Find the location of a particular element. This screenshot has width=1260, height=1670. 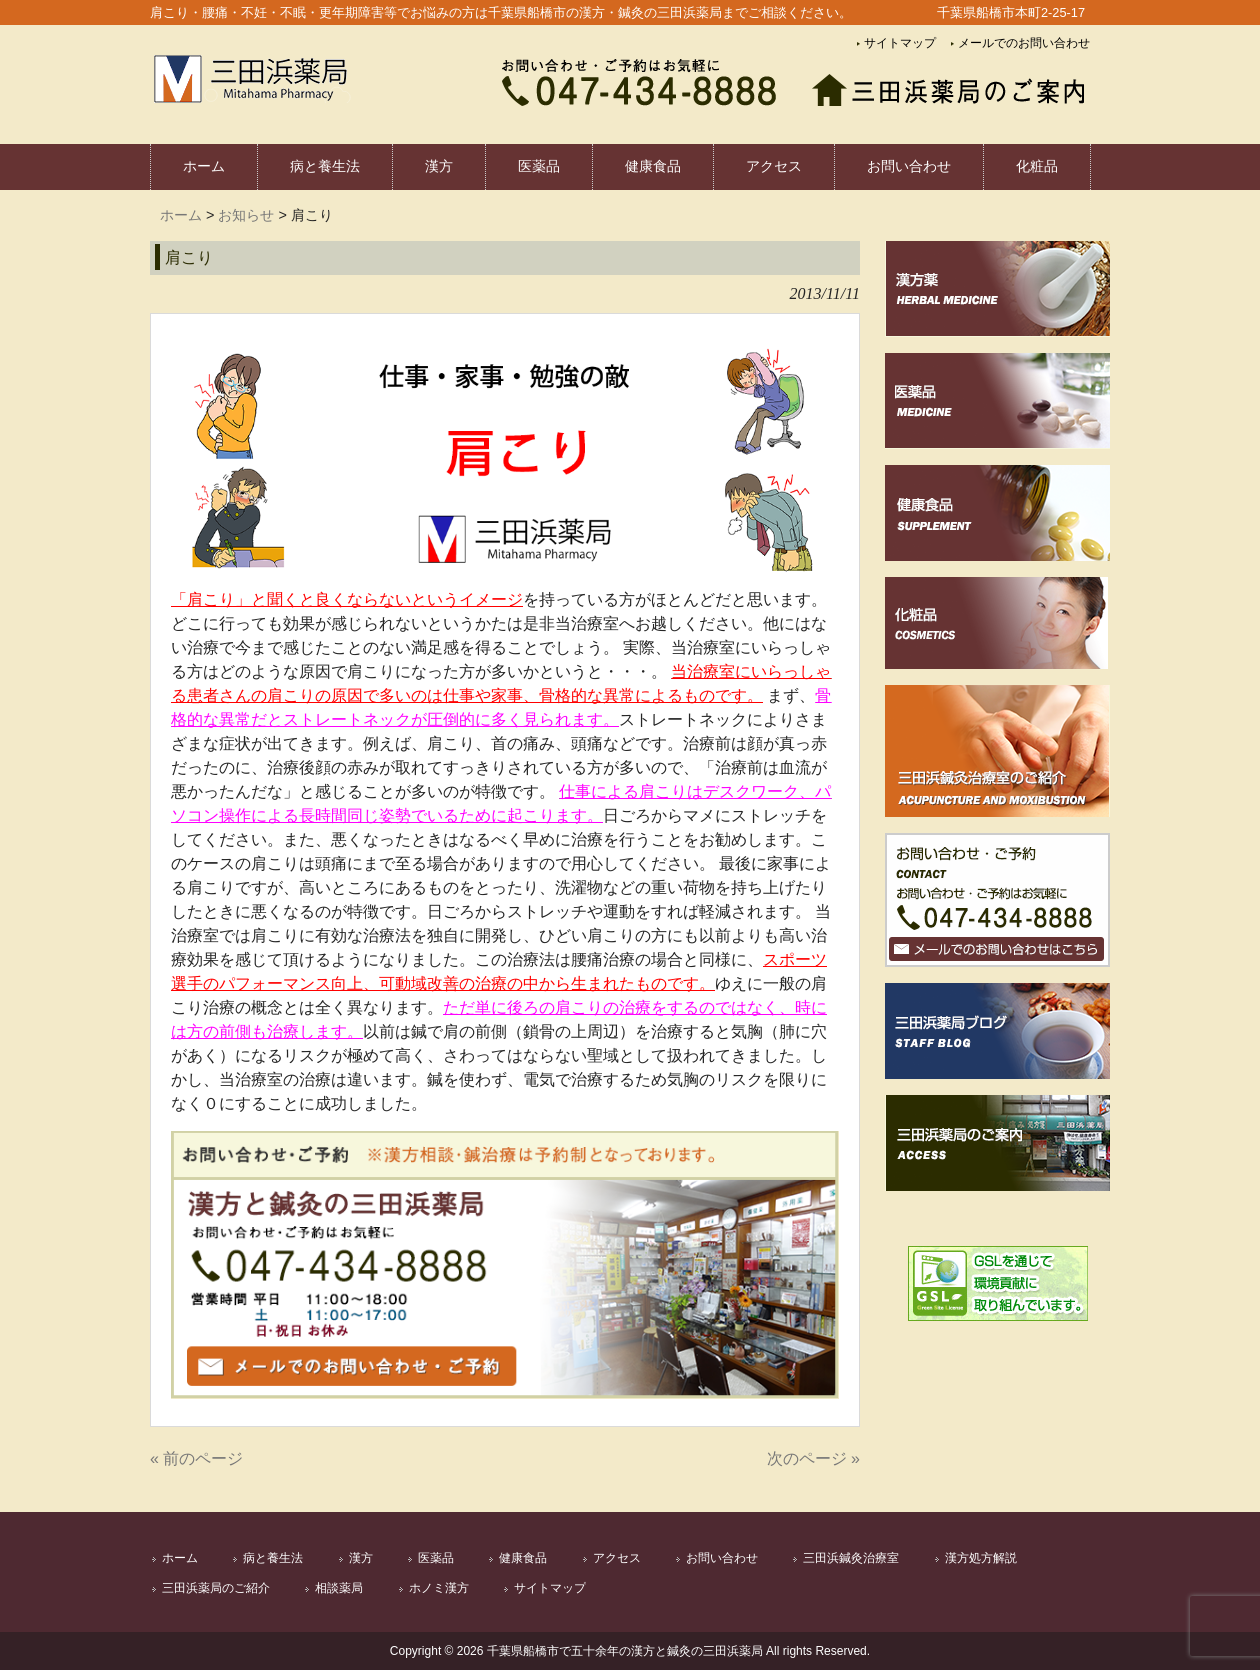

お知らせ is located at coordinates (246, 215).